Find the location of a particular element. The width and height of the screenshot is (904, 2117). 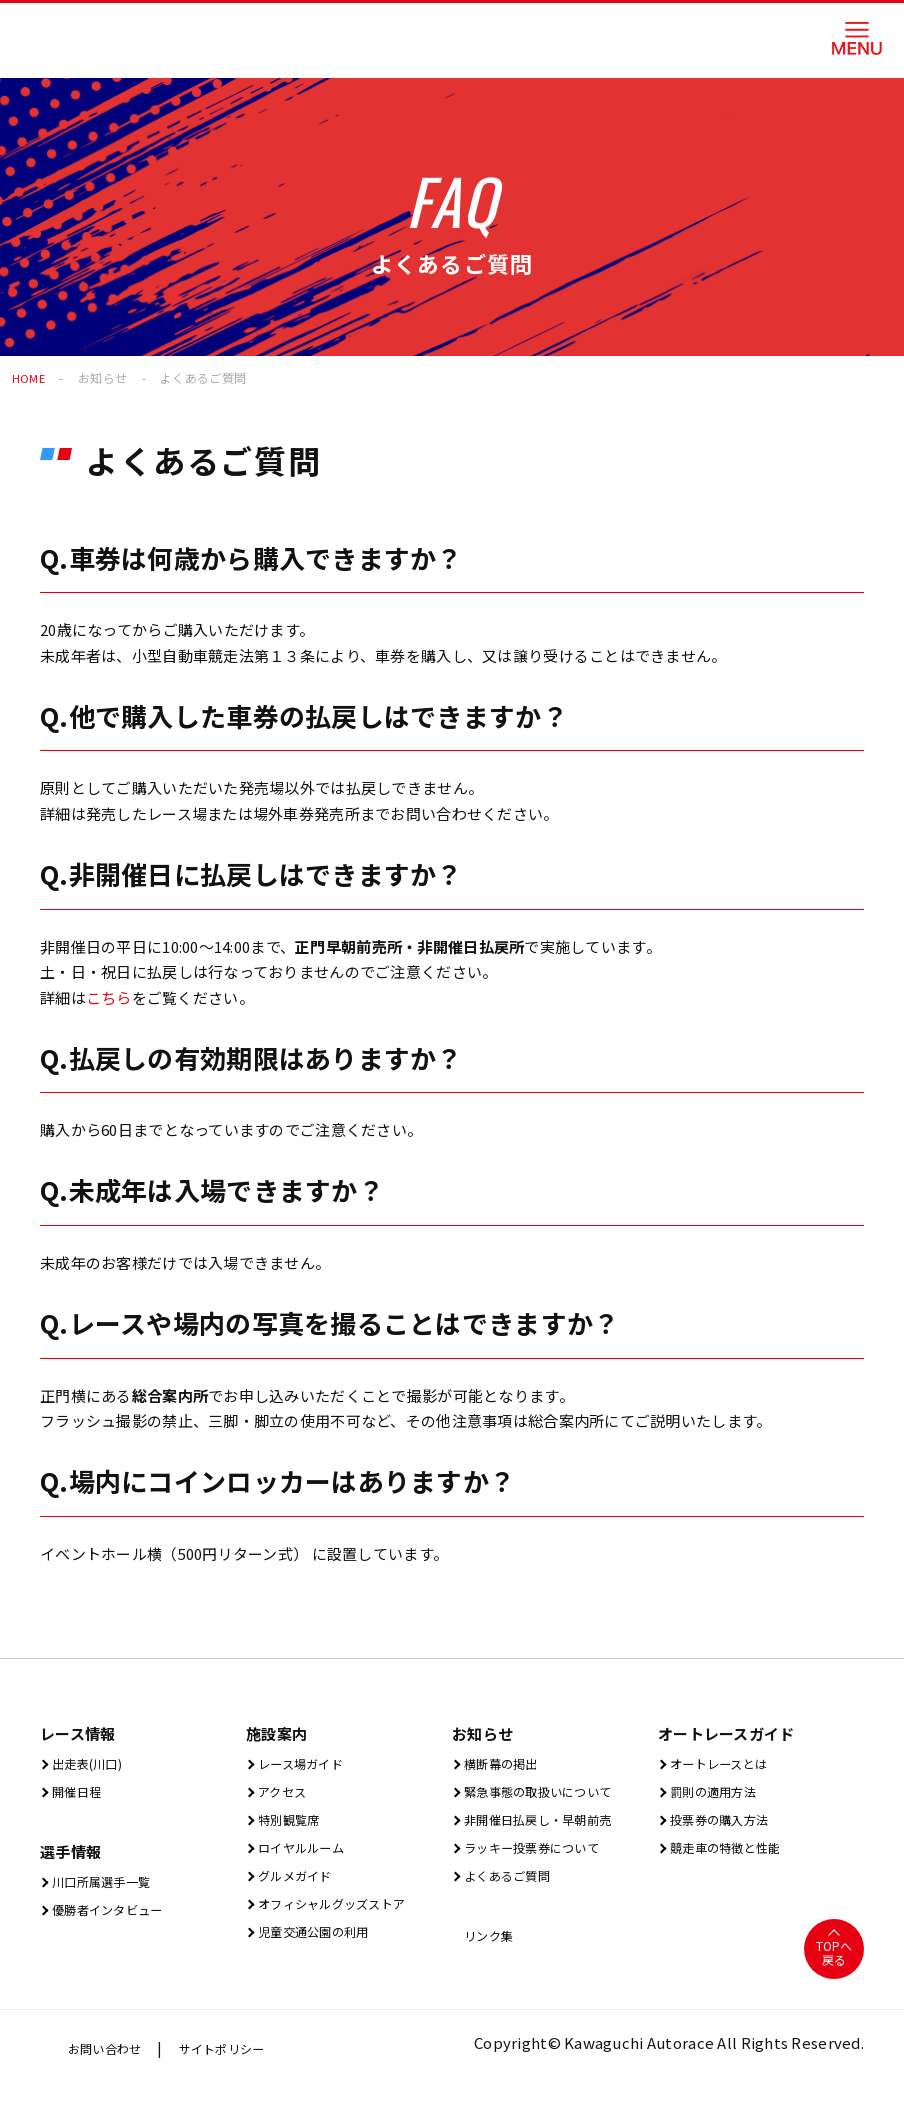

サイトポリシー is located at coordinates (241, 2084).